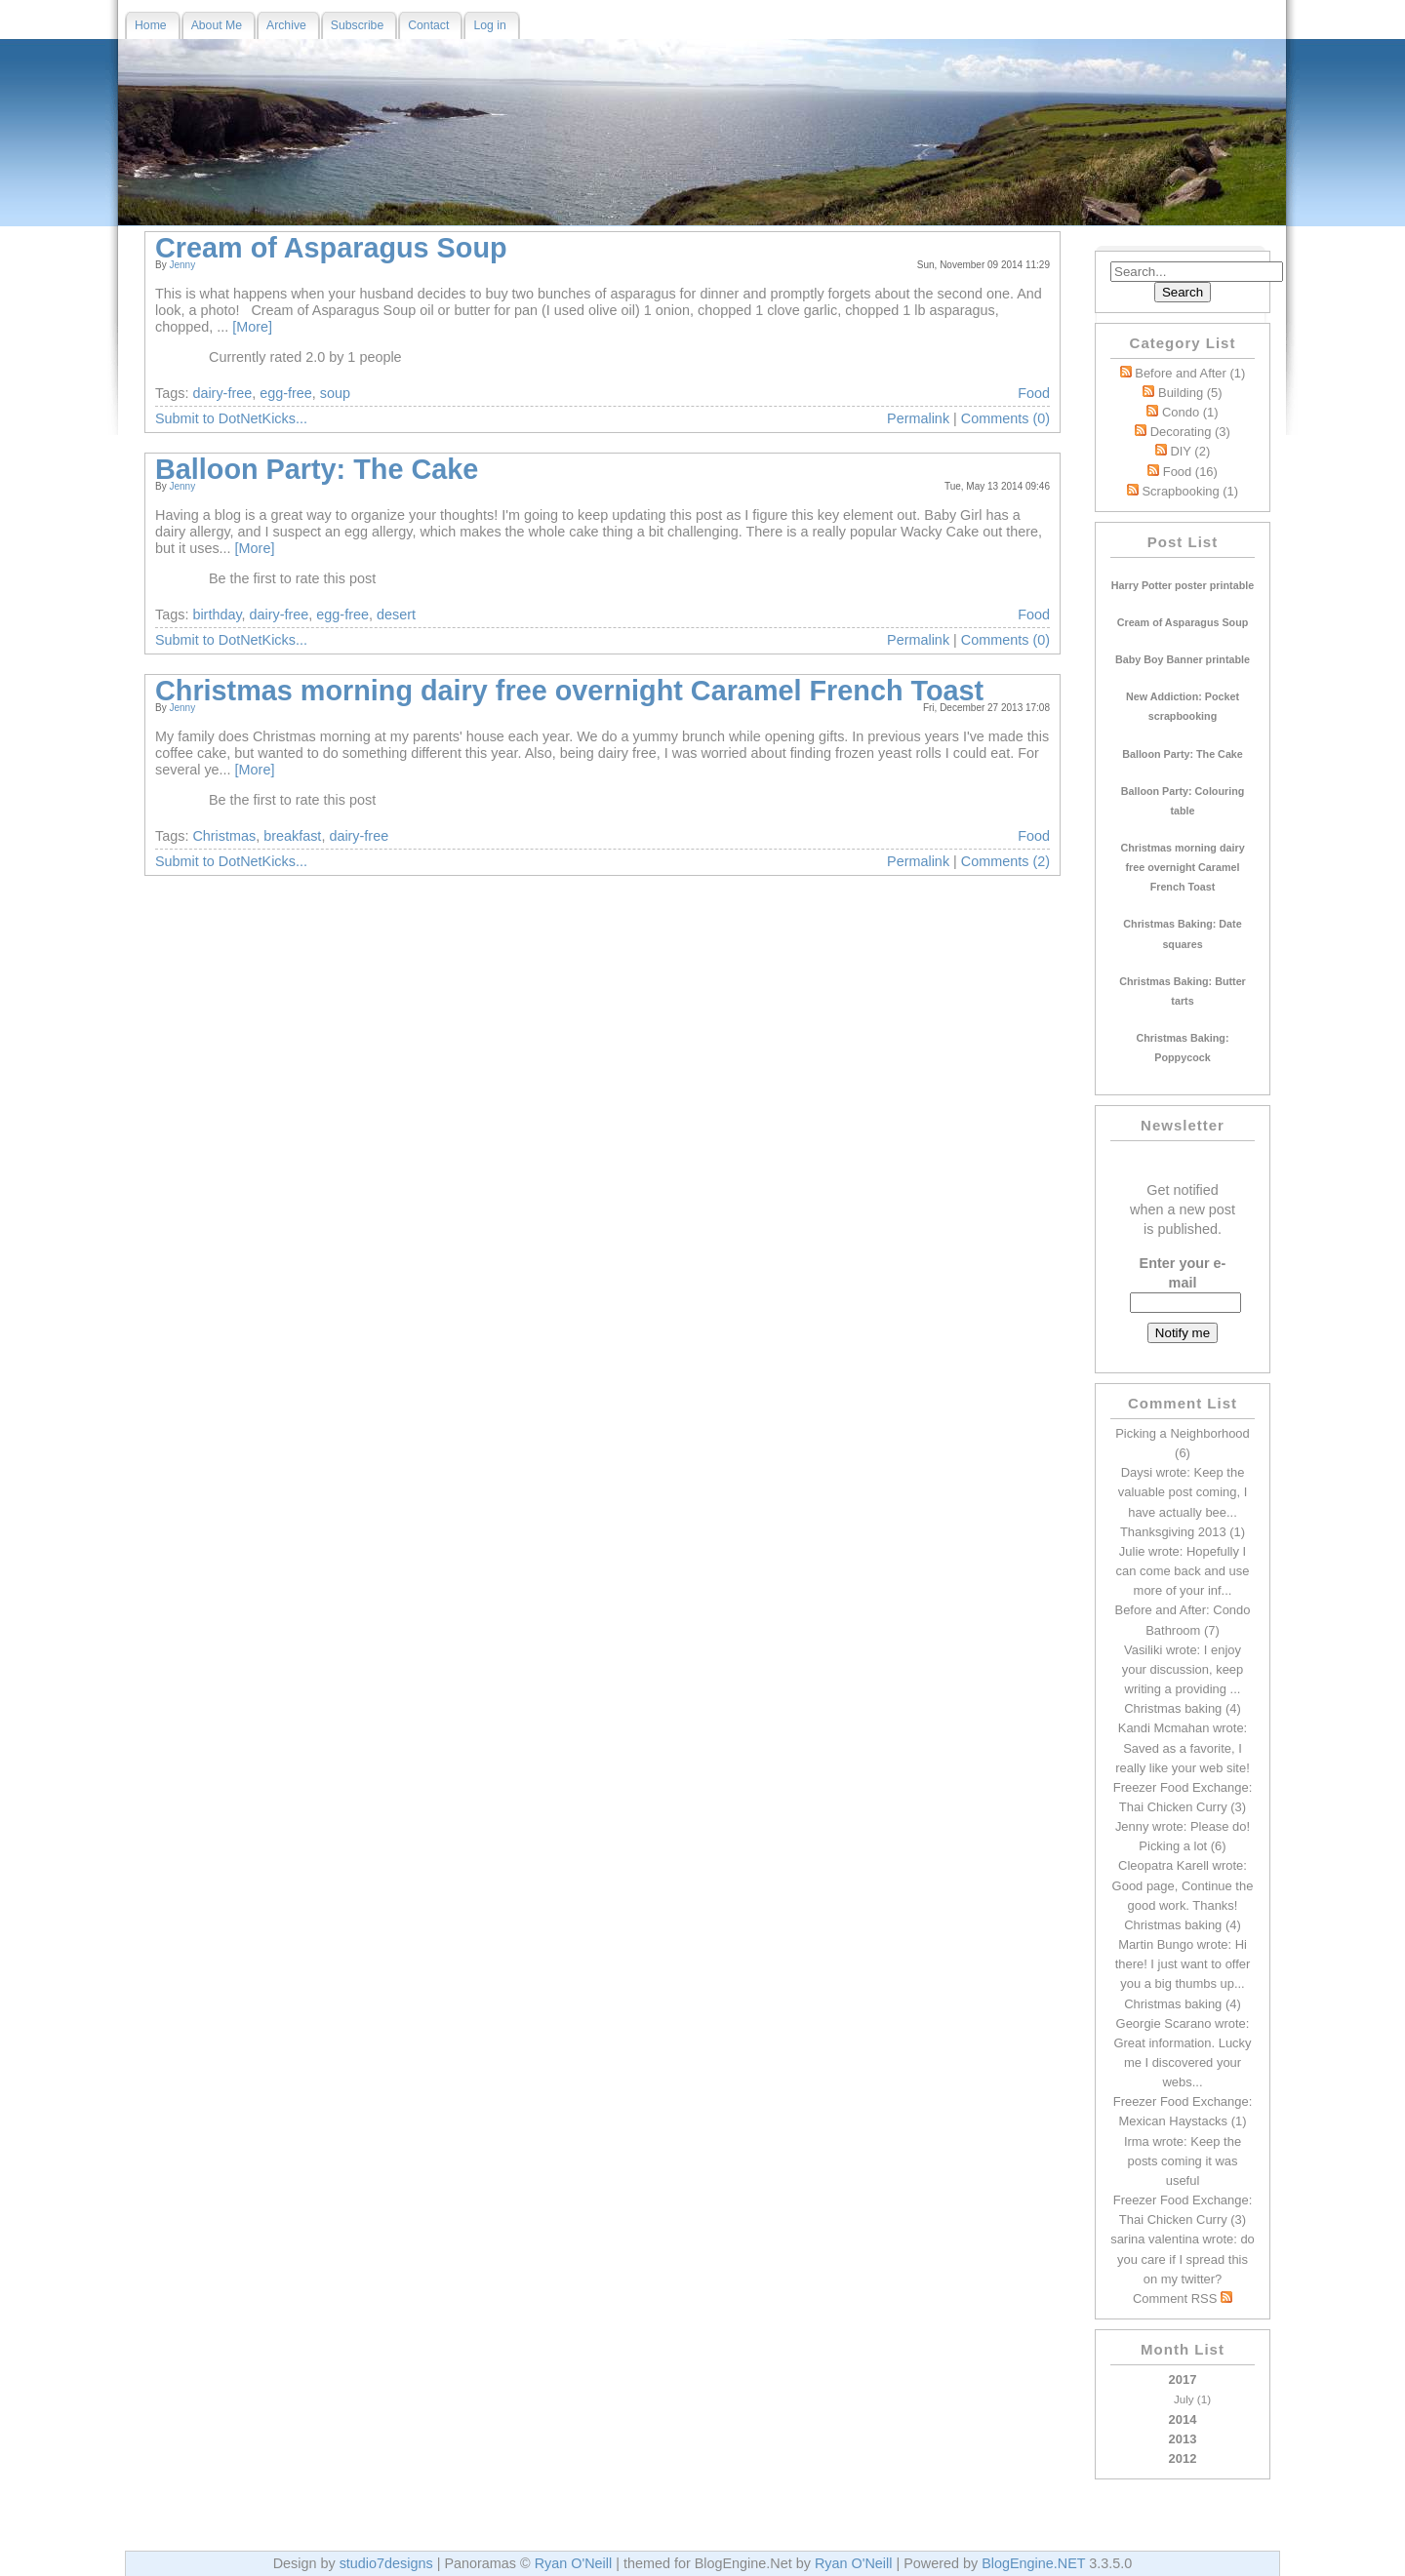 This screenshot has height=2576, width=1405. Describe the element at coordinates (1184, 2399) in the screenshot. I see `July` at that location.